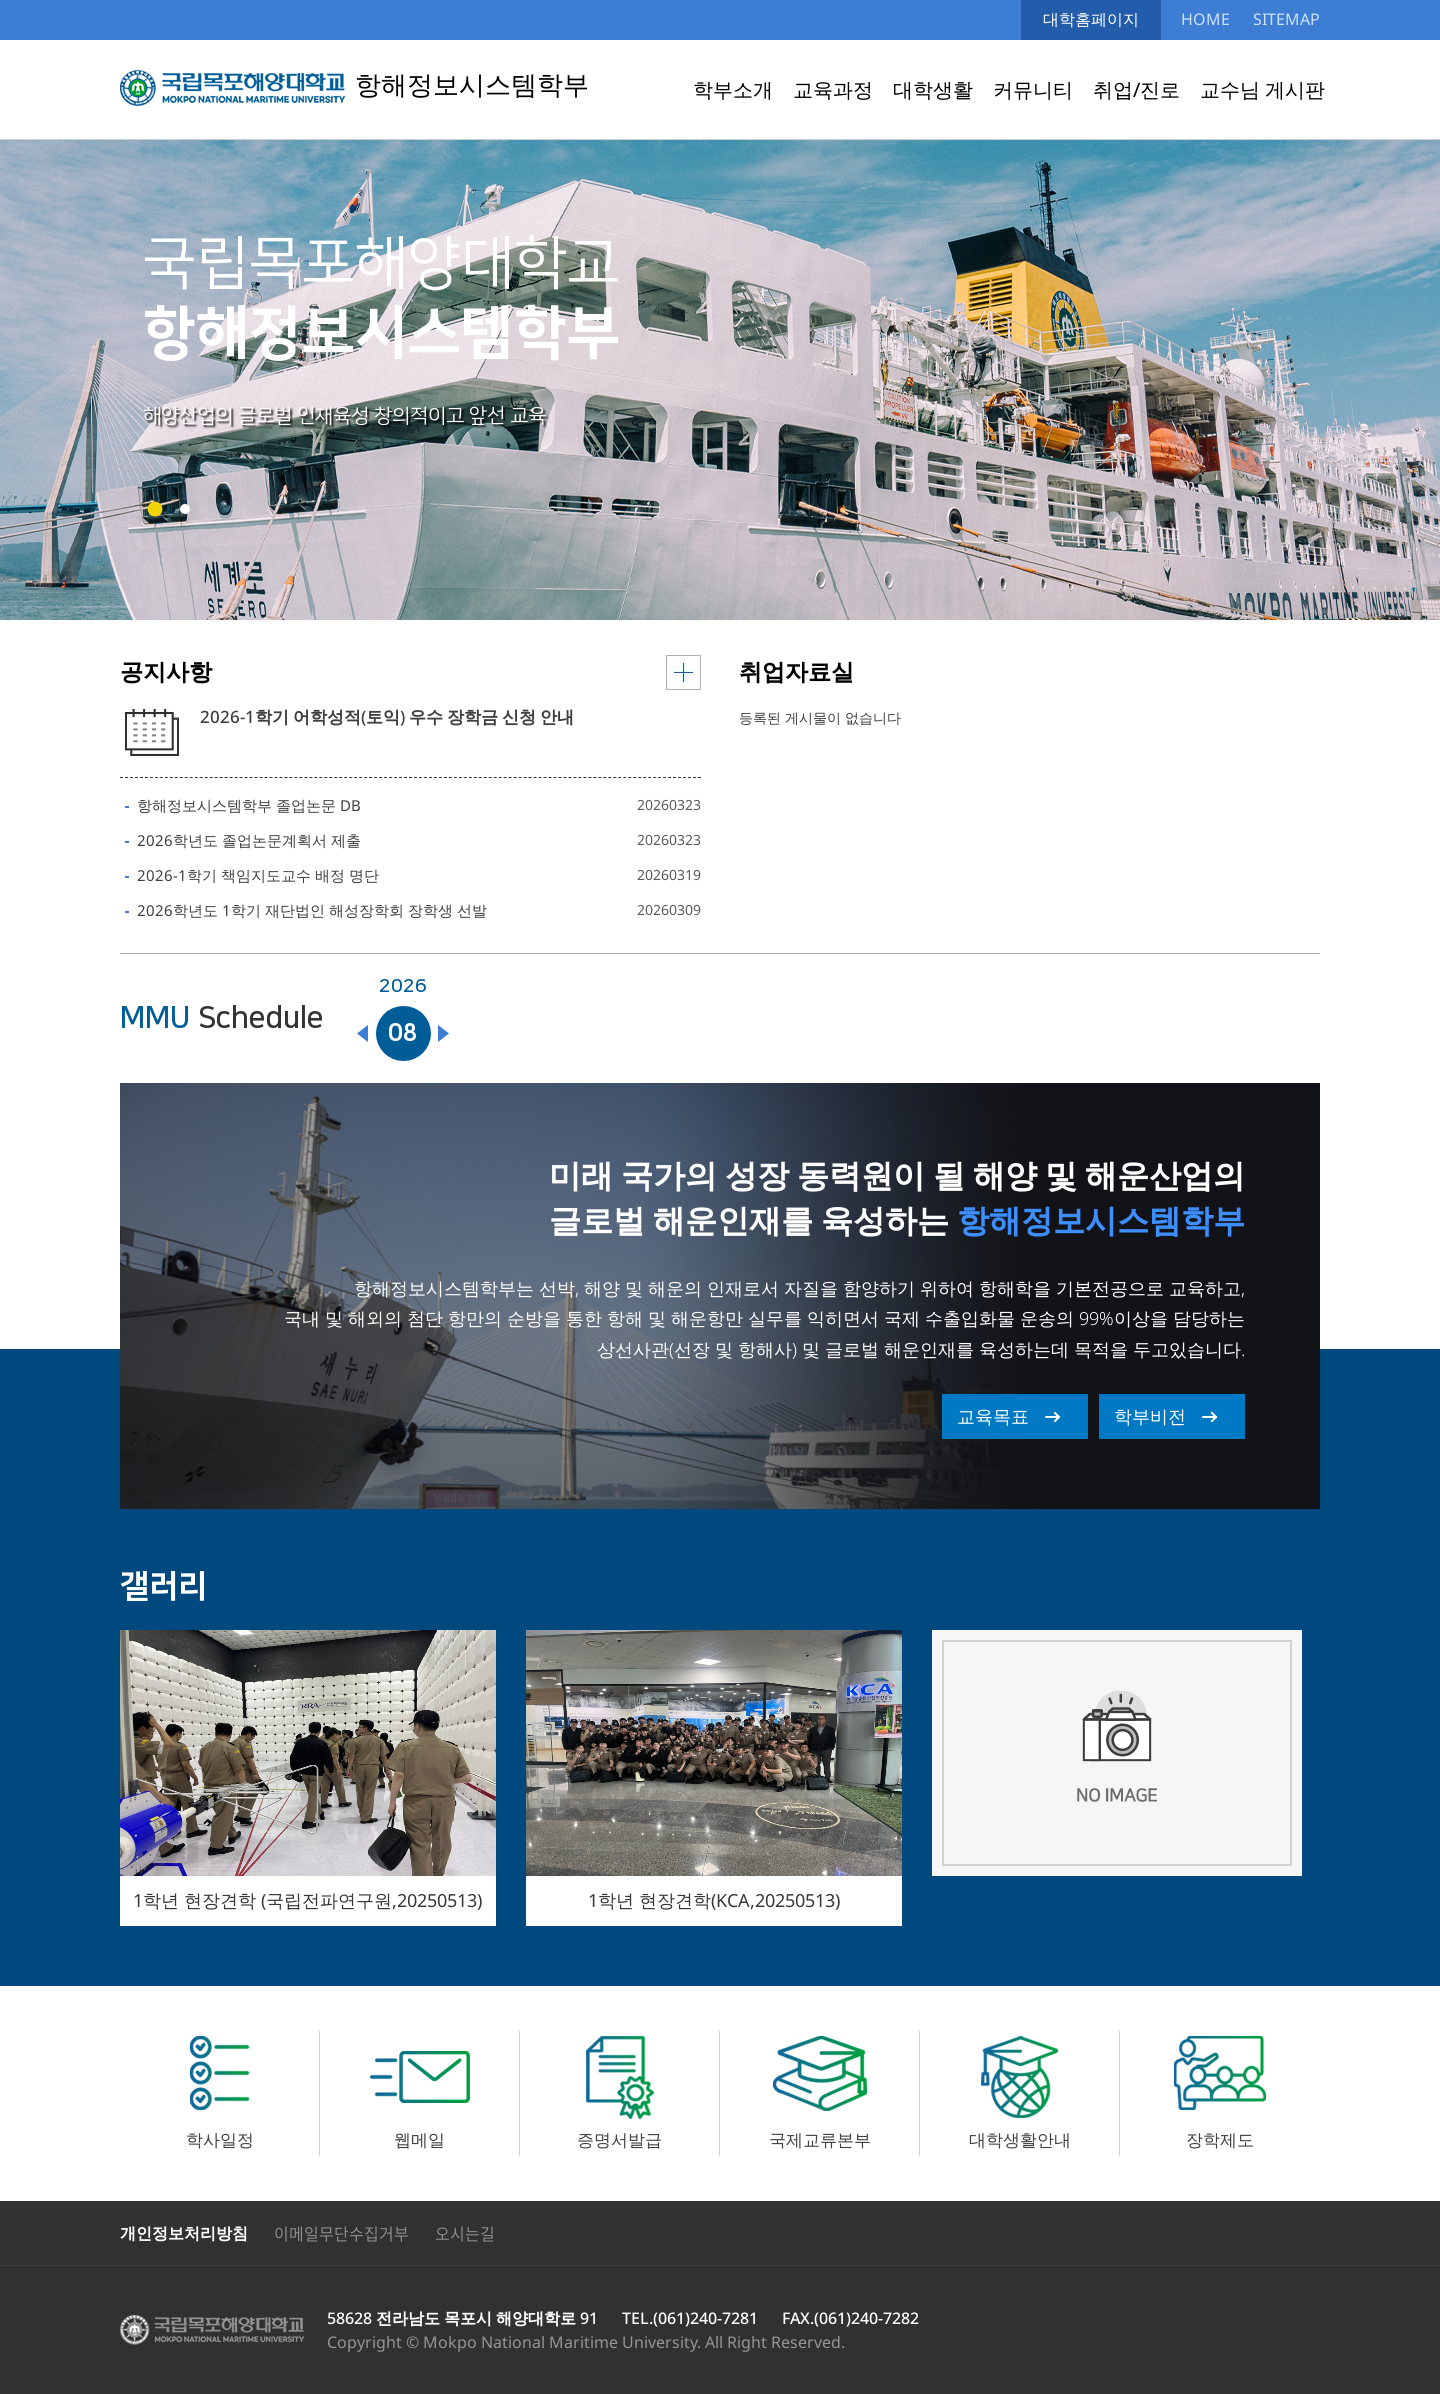 This screenshot has height=2394, width=1440. I want to click on HOME, so click(1205, 19).